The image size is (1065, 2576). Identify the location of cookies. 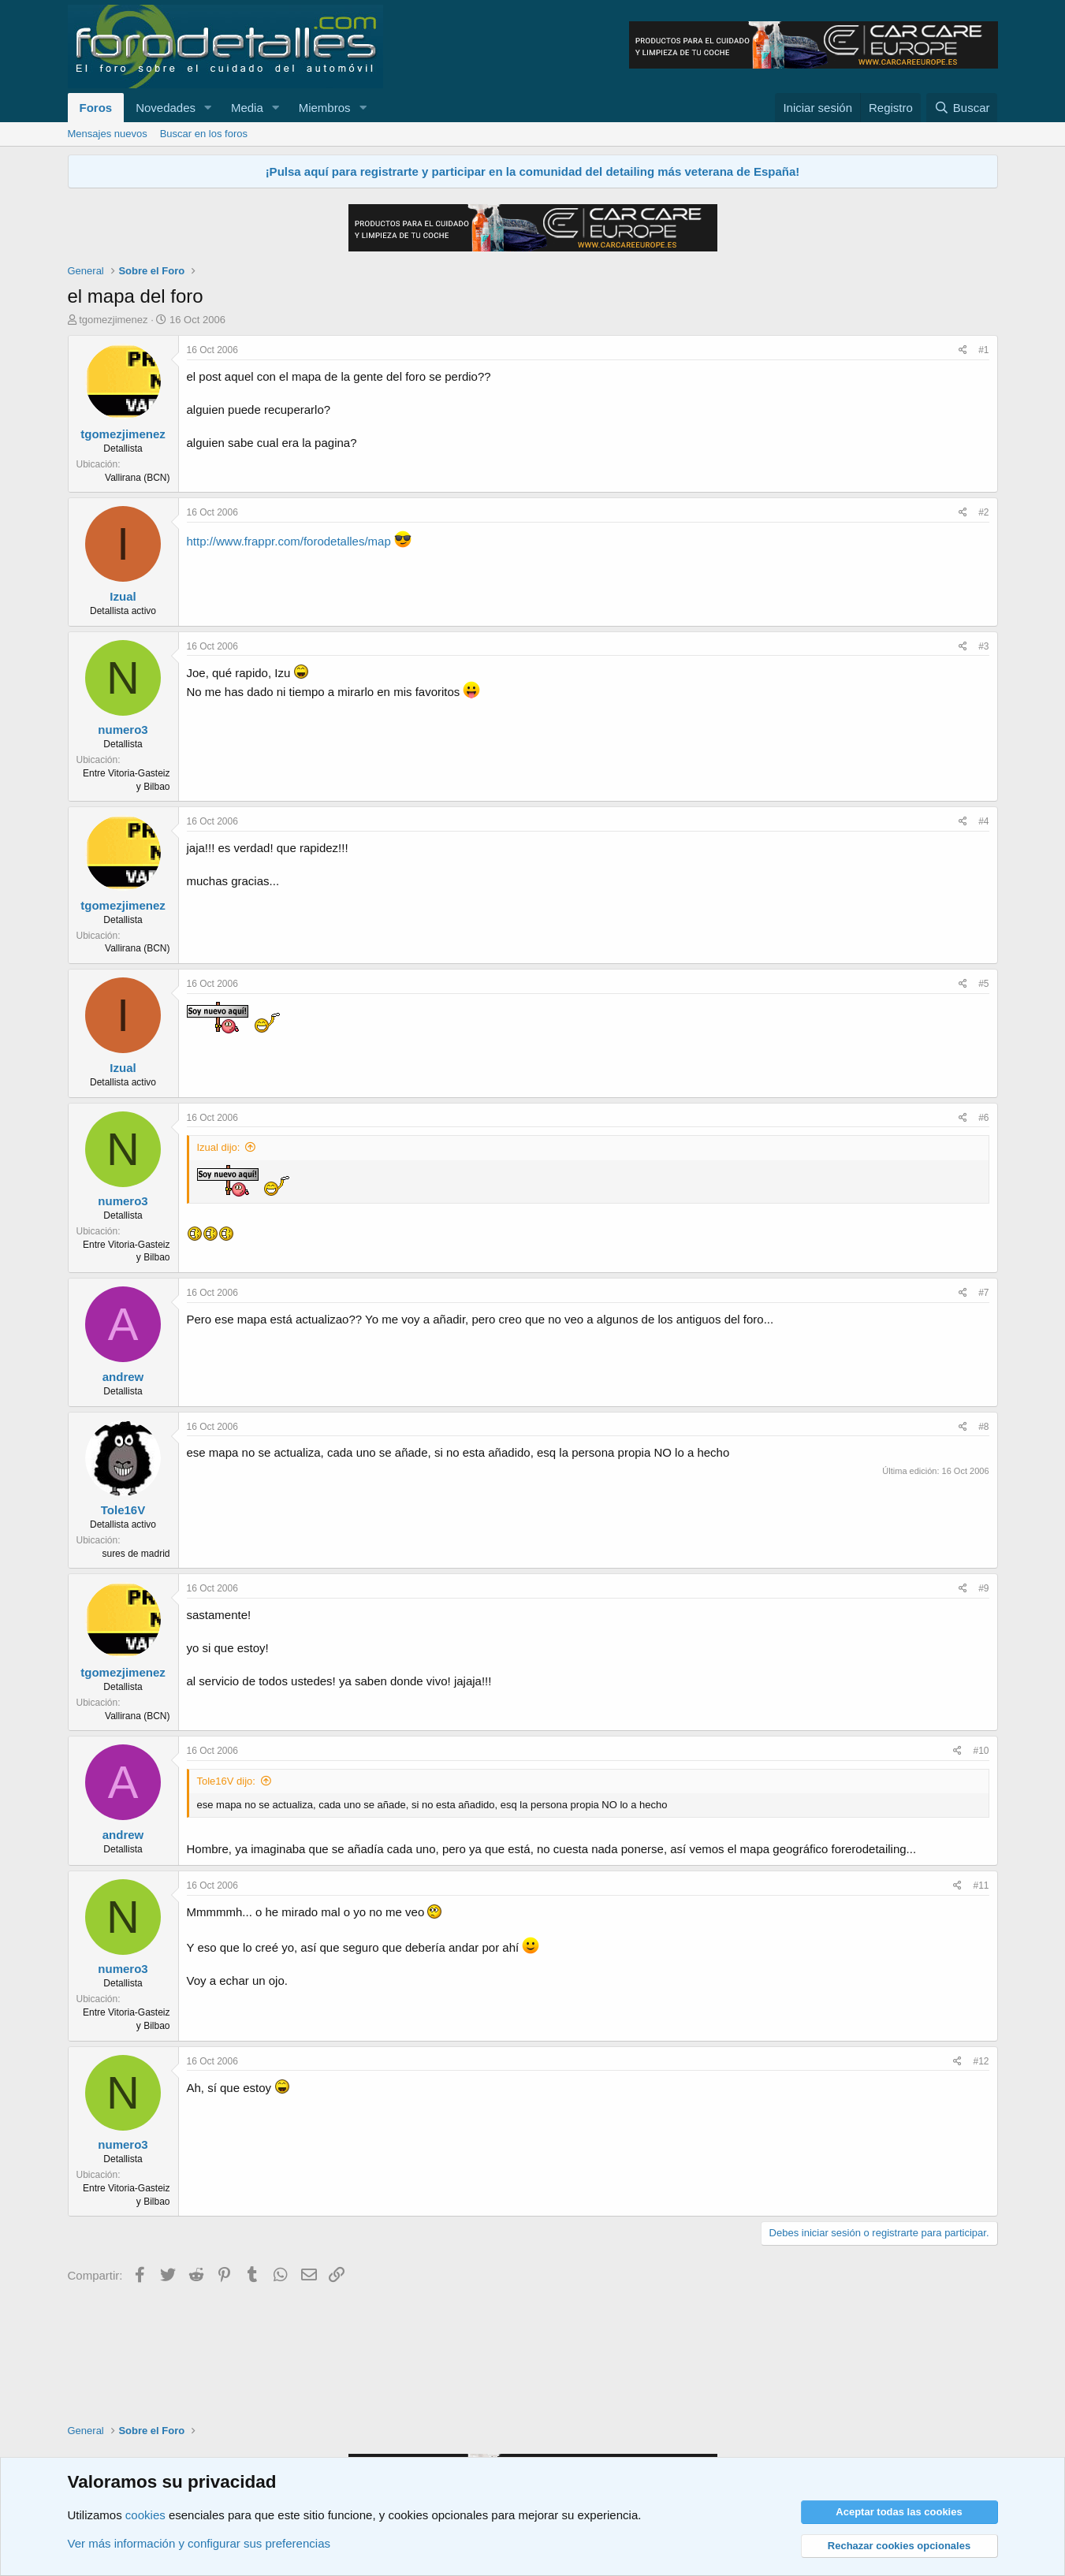
(145, 2515).